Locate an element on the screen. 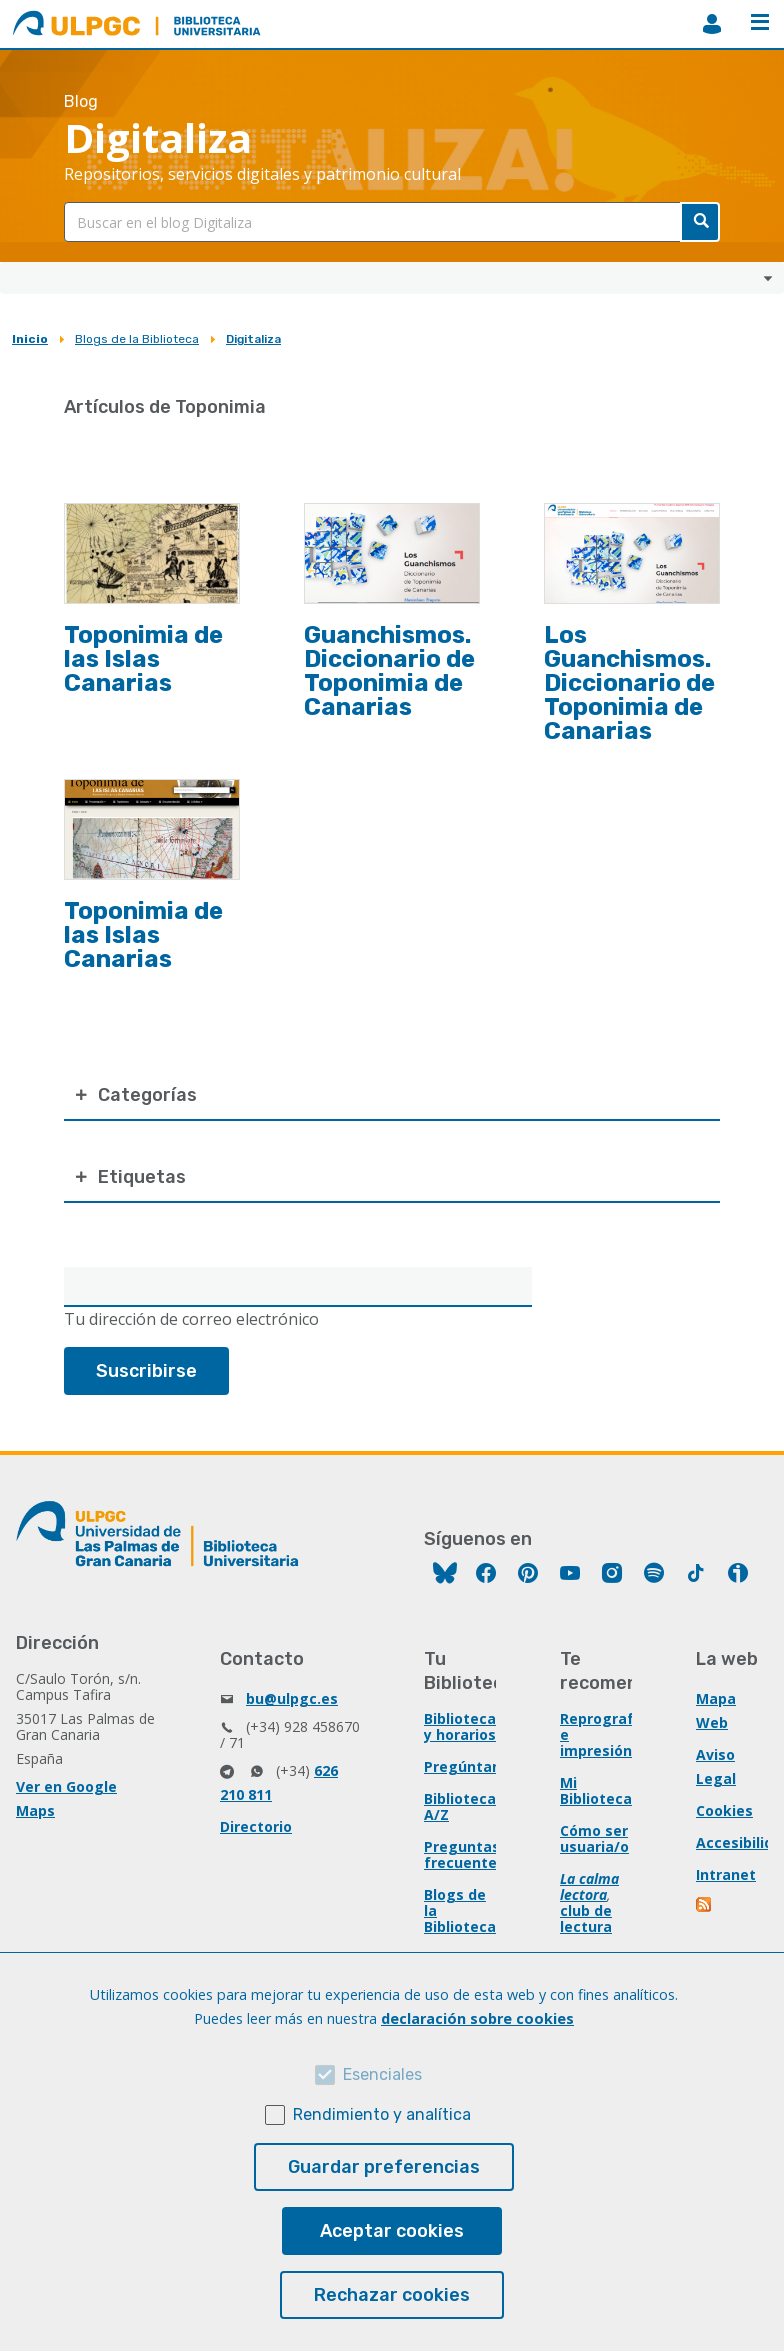 Image resolution: width=784 pixels, height=2351 pixels. MiBiblioteca is located at coordinates (712, 24).